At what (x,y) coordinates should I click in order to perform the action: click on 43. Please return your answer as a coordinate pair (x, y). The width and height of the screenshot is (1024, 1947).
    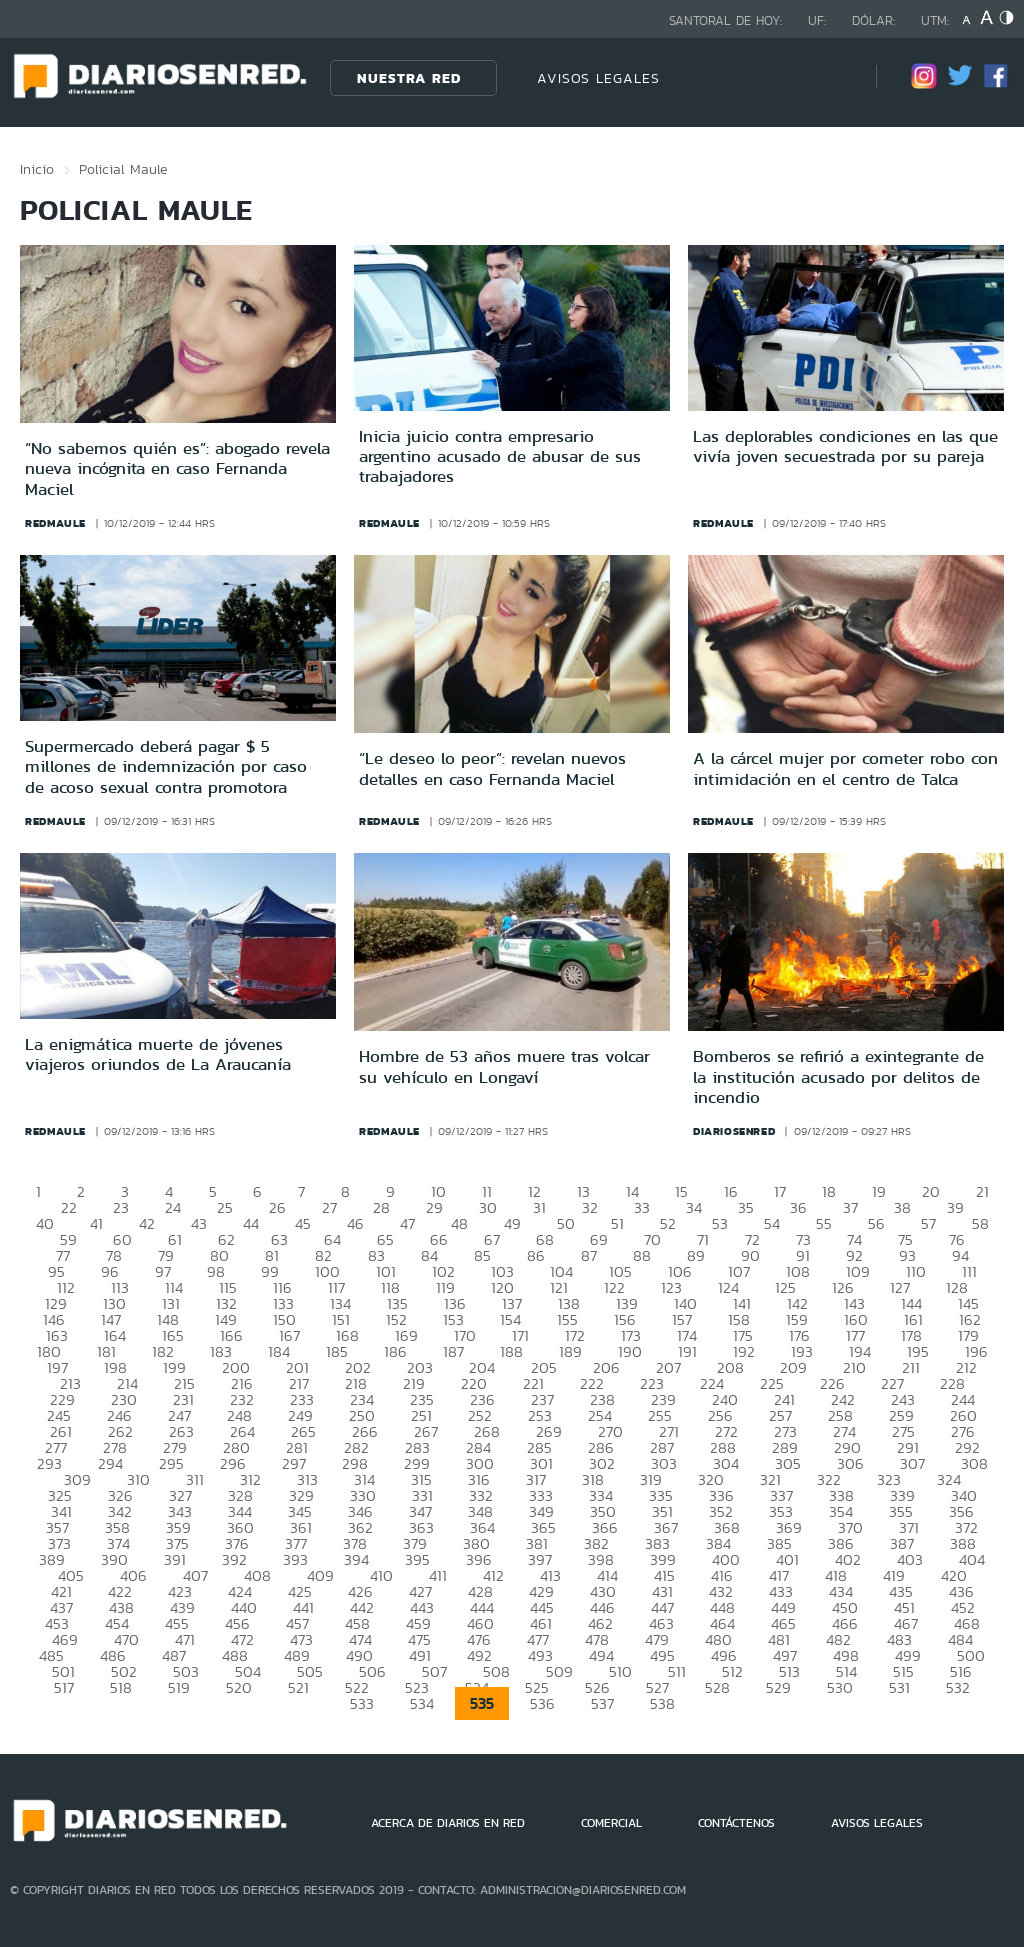
    Looking at the image, I should click on (199, 1223).